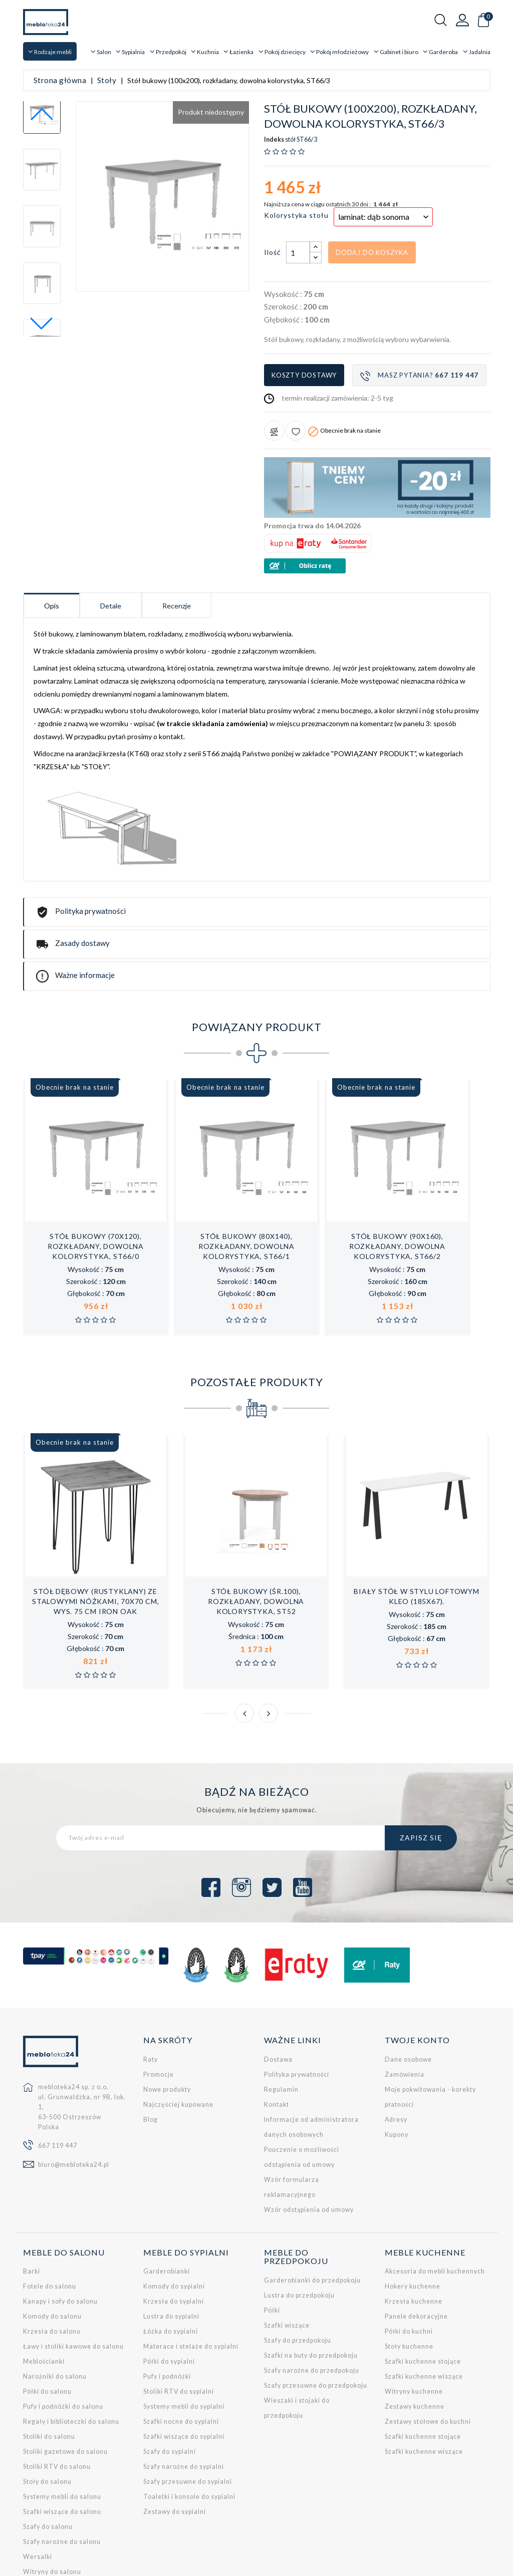  Describe the element at coordinates (167, 2307) in the screenshot. I see `Pufy i podnóżki` at that location.